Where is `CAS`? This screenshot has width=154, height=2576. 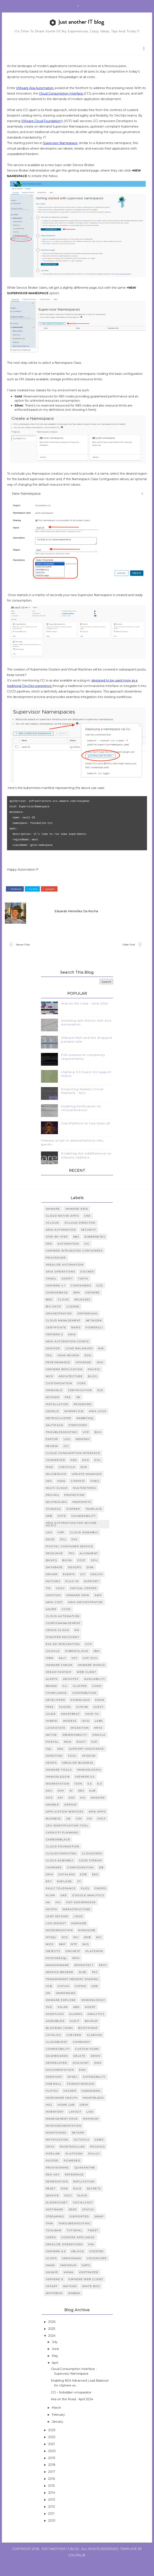 CAS is located at coordinates (49, 1546).